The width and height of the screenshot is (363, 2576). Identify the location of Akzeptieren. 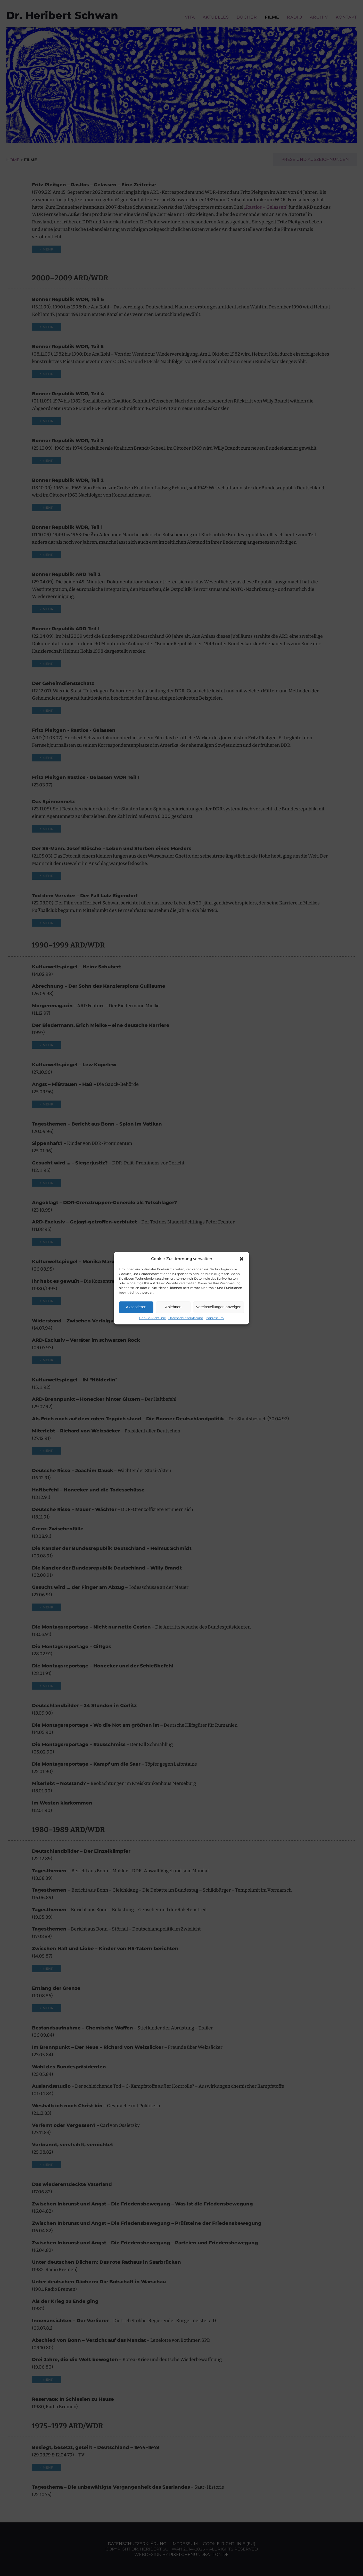
(136, 1307).